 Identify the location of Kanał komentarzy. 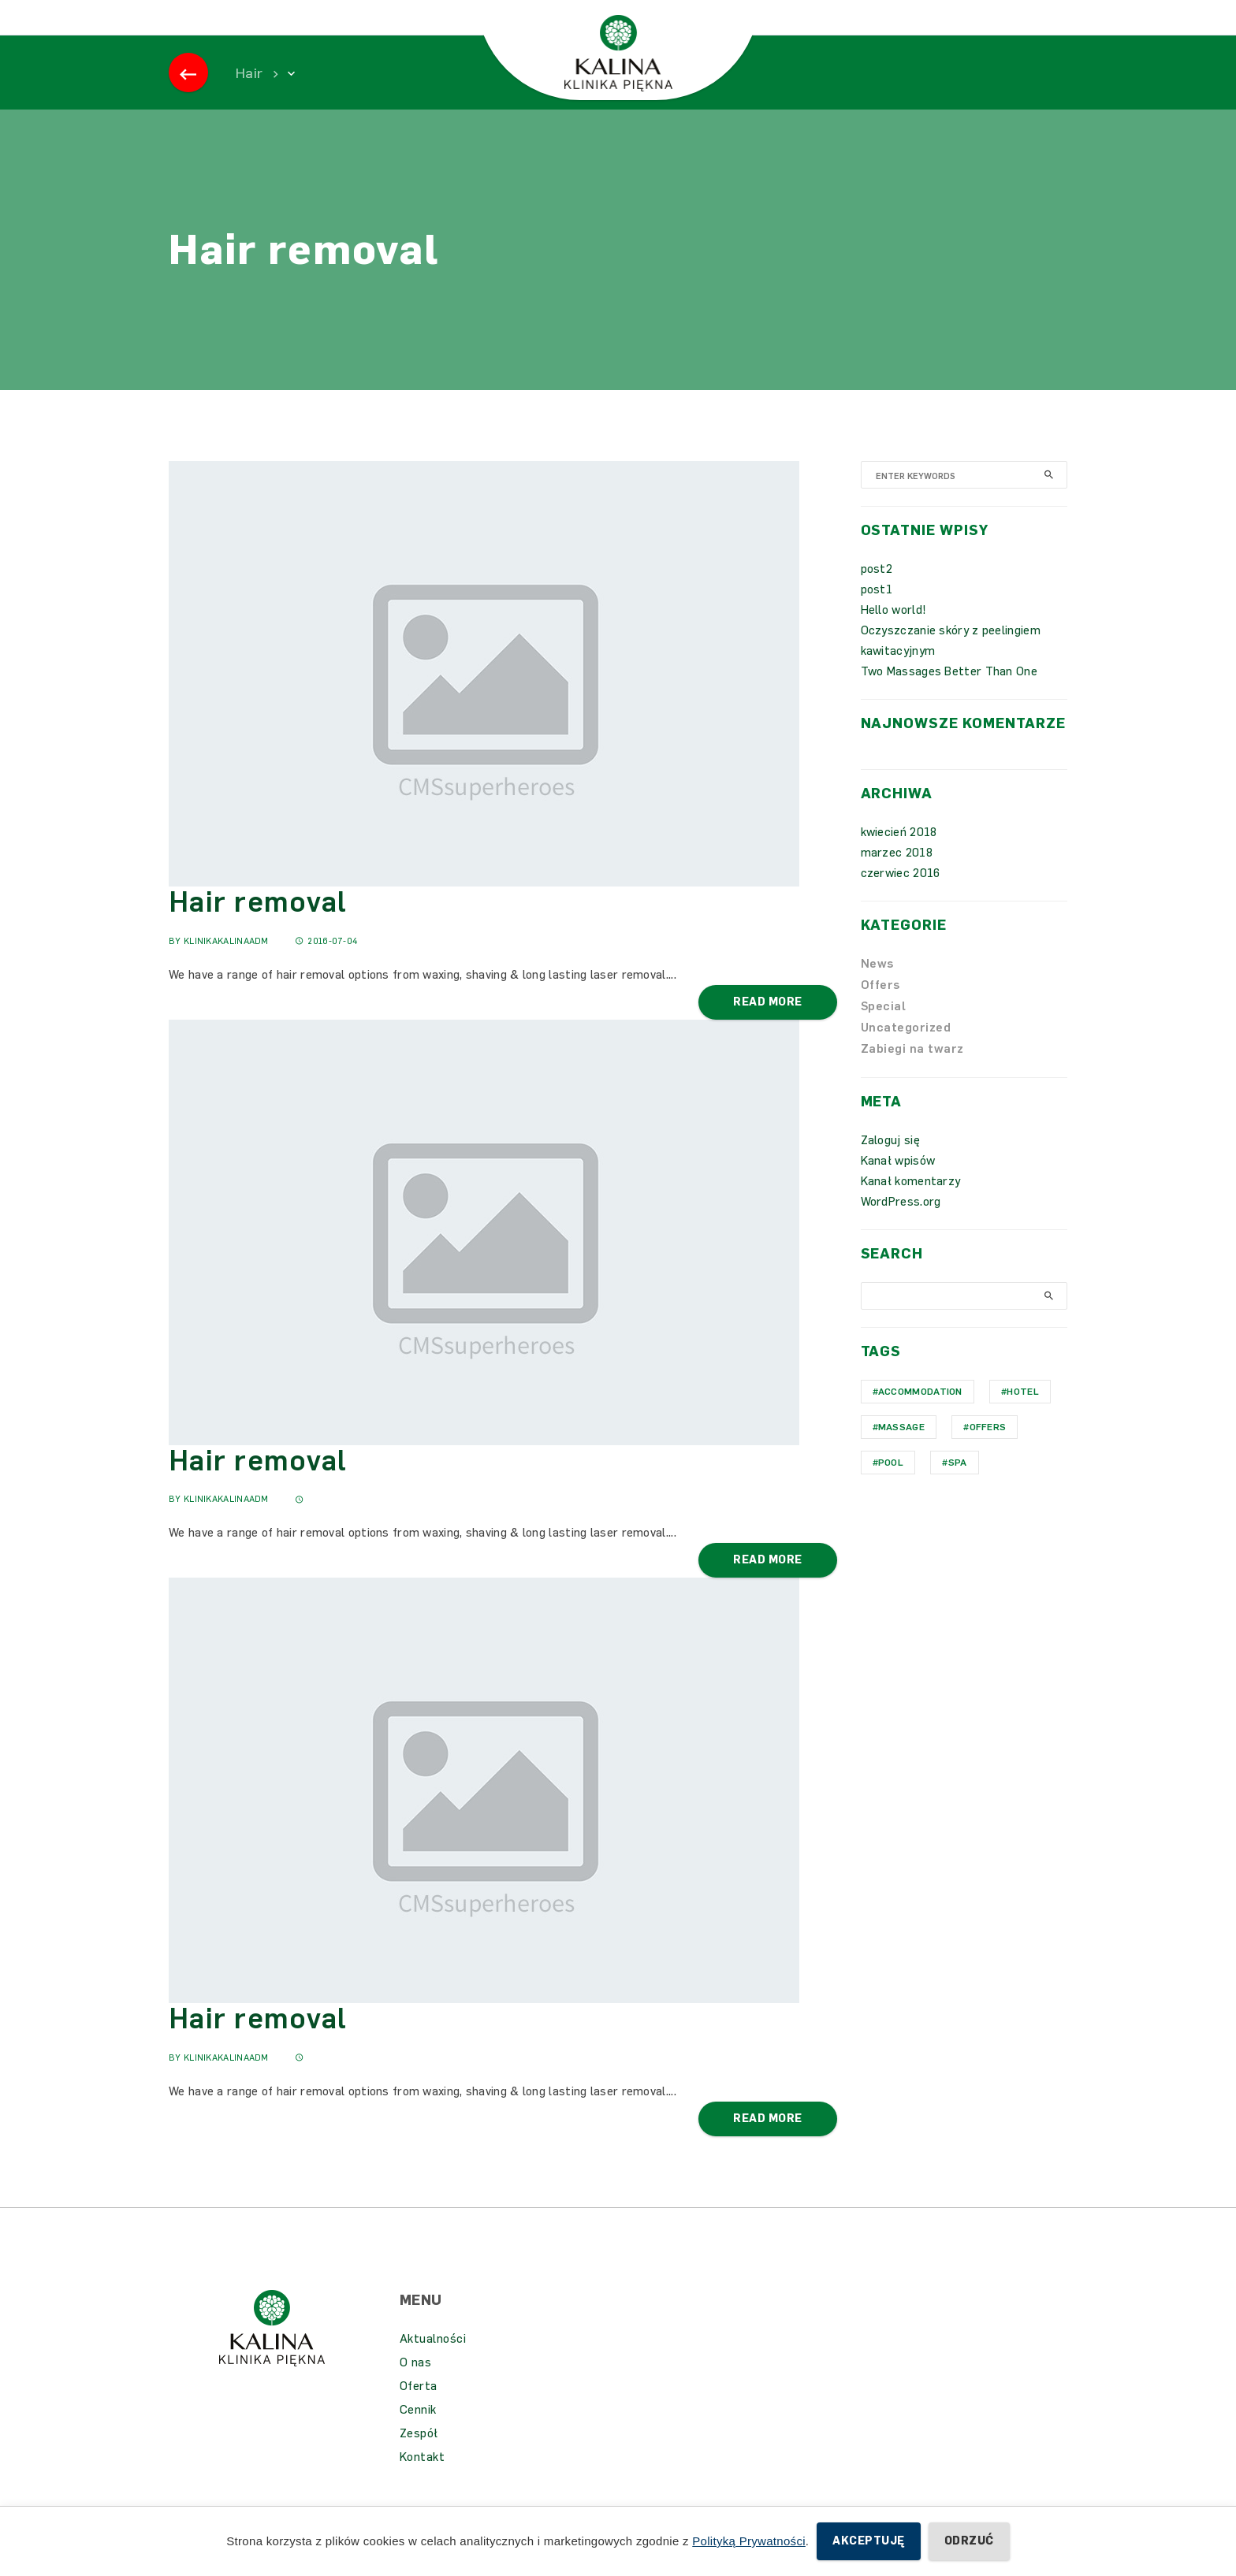
(911, 1205).